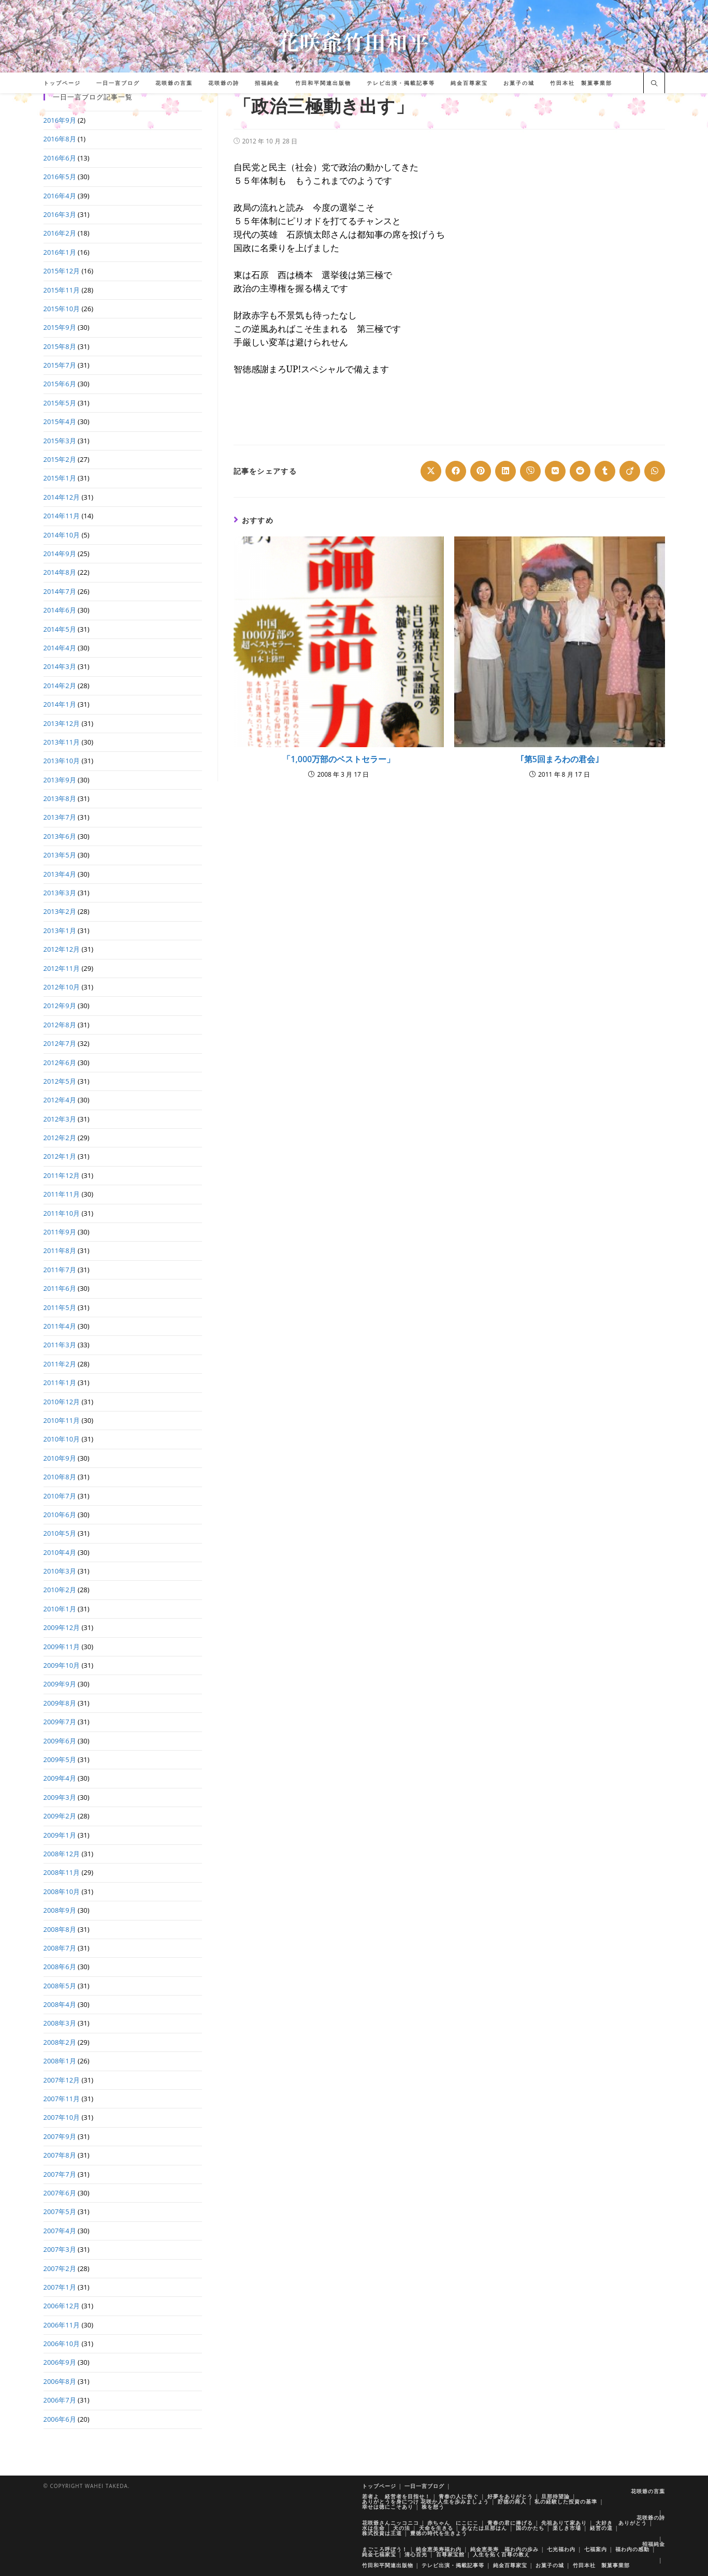 The height and width of the screenshot is (2576, 708). Describe the element at coordinates (60, 1816) in the screenshot. I see `2009年2月` at that location.